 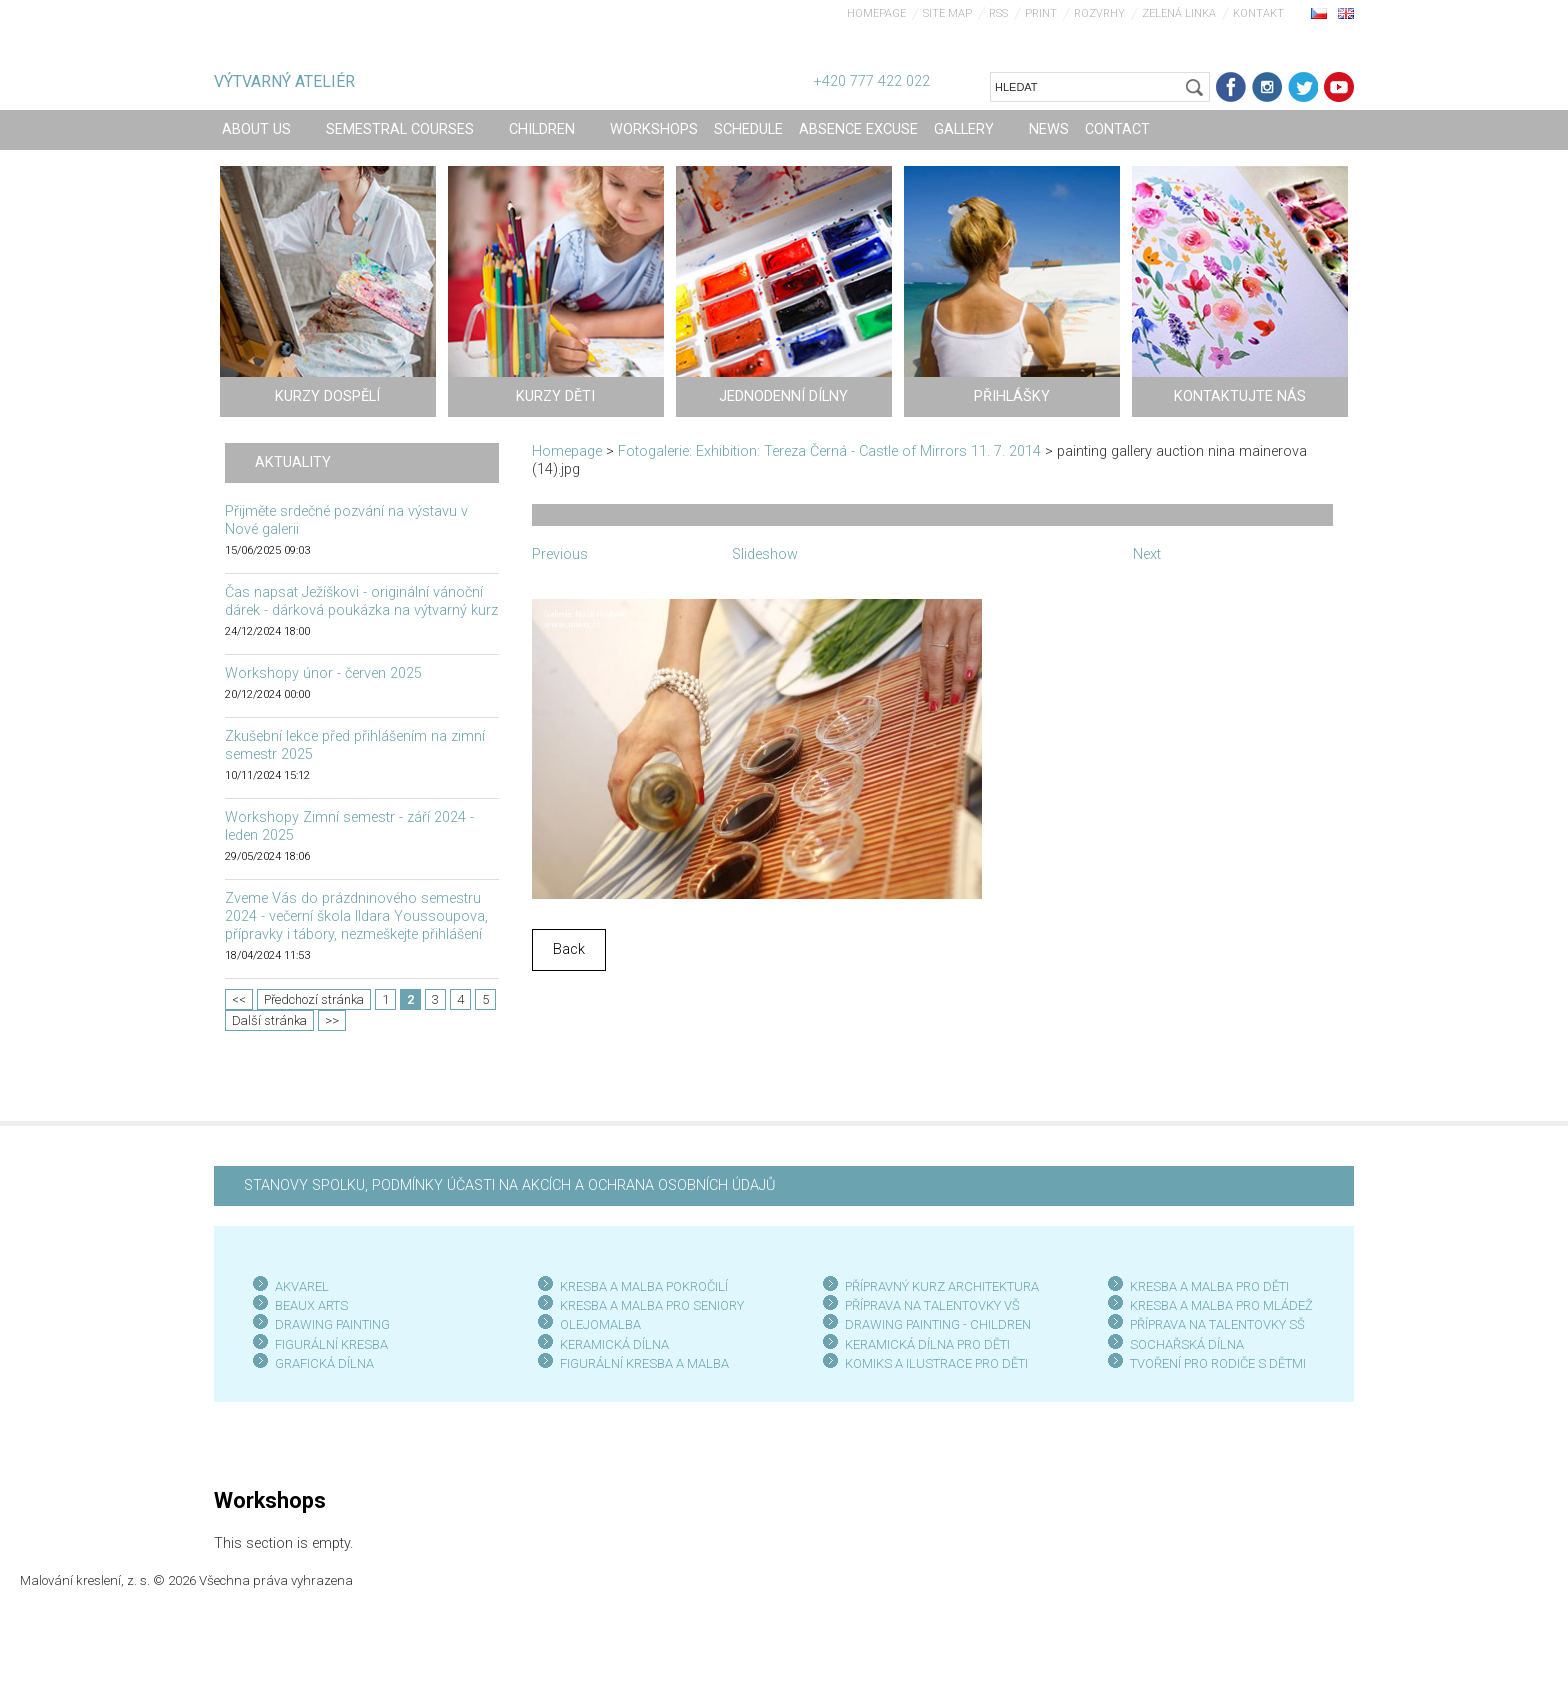 What do you see at coordinates (1218, 1363) in the screenshot?
I see `TVOŘENÍ PRO RODIČE S DĚTMI` at bounding box center [1218, 1363].